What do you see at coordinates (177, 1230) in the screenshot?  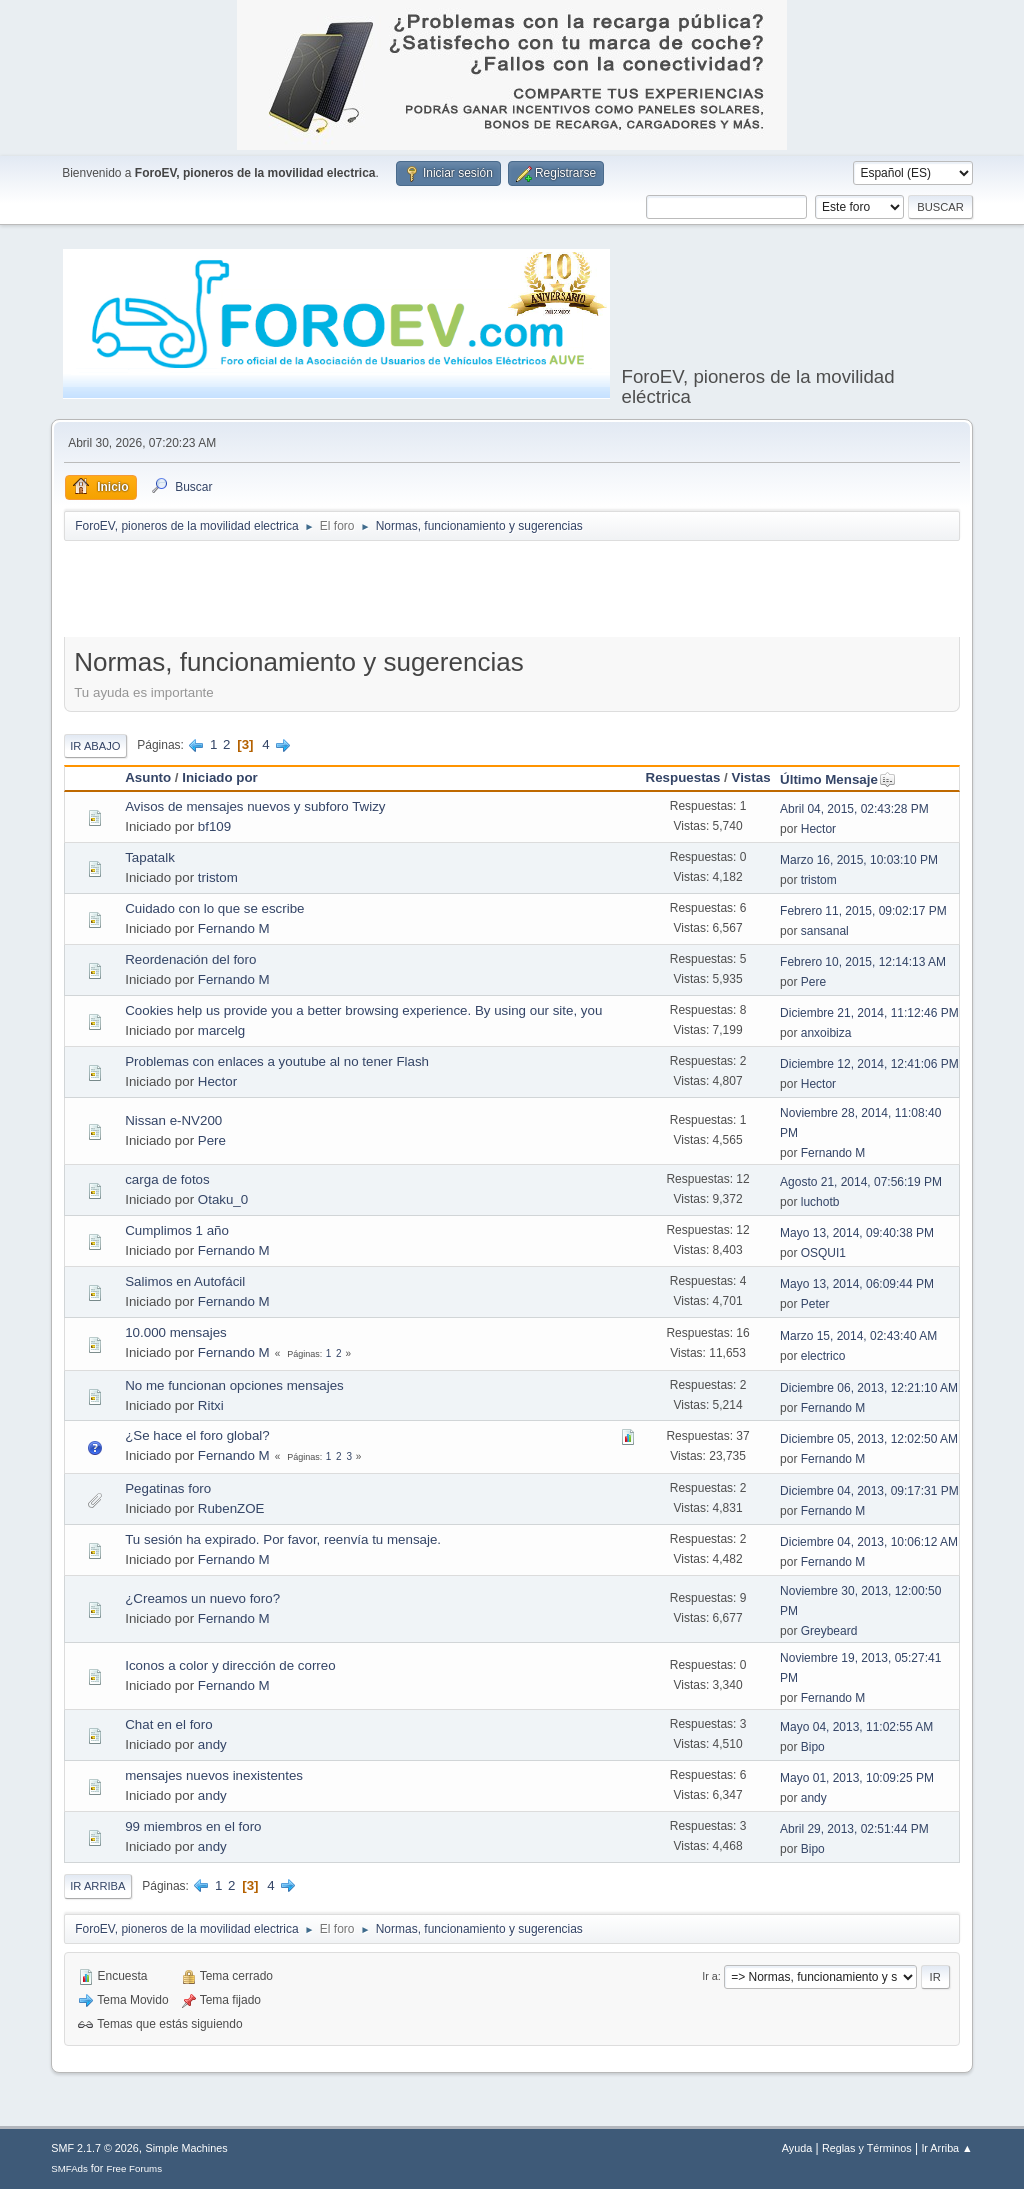 I see `Cumplimos 1 año` at bounding box center [177, 1230].